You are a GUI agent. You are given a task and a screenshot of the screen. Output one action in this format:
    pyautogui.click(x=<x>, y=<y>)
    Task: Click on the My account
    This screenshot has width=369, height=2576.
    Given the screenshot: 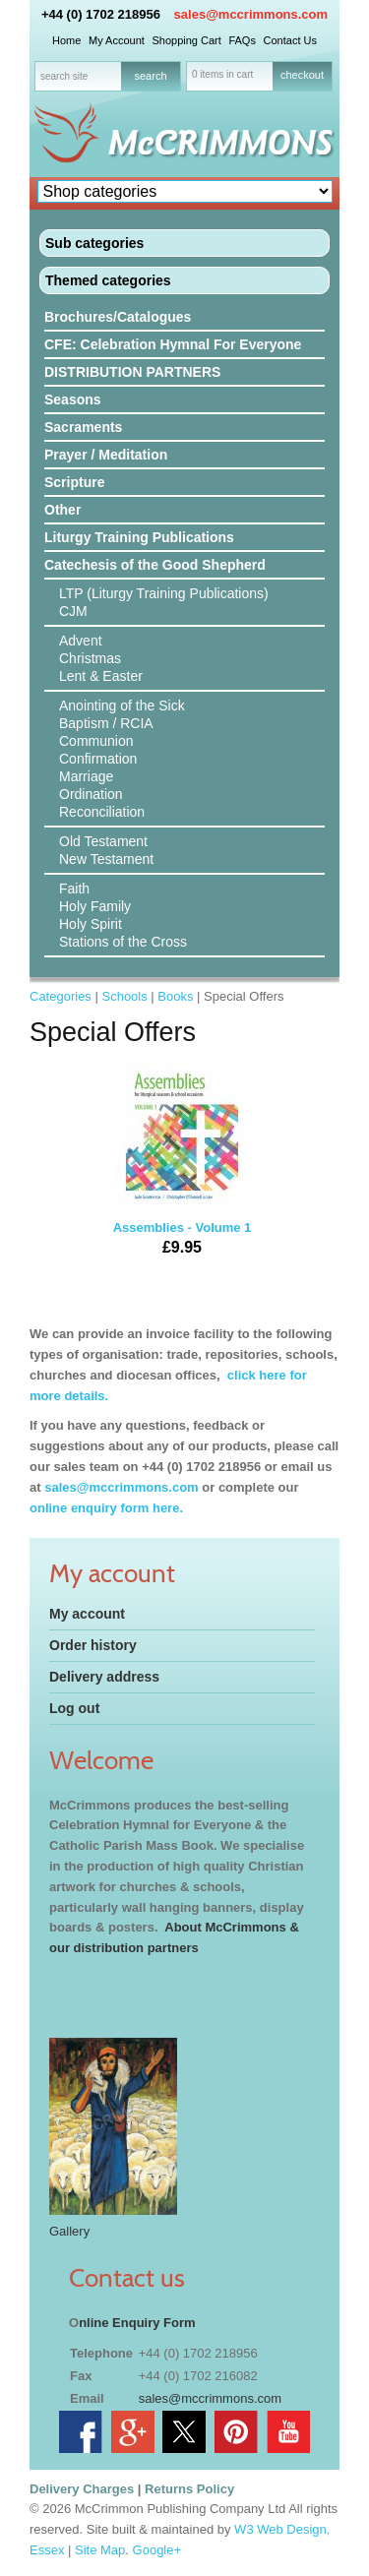 What is the action you would take?
    pyautogui.click(x=87, y=1614)
    